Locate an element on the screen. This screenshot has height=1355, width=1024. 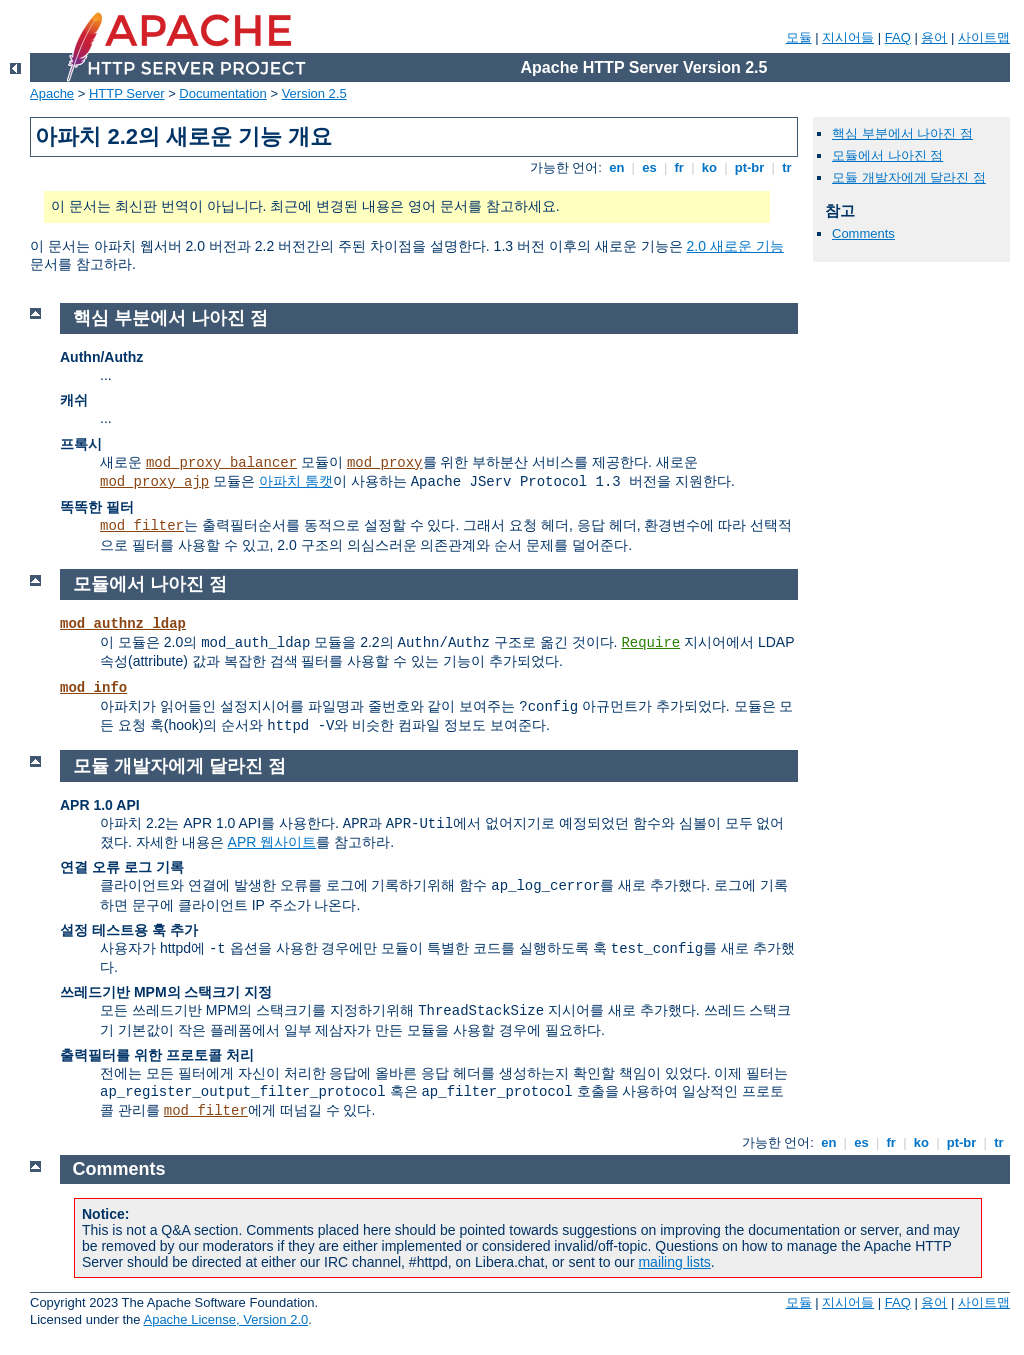
용어 is located at coordinates (934, 37).